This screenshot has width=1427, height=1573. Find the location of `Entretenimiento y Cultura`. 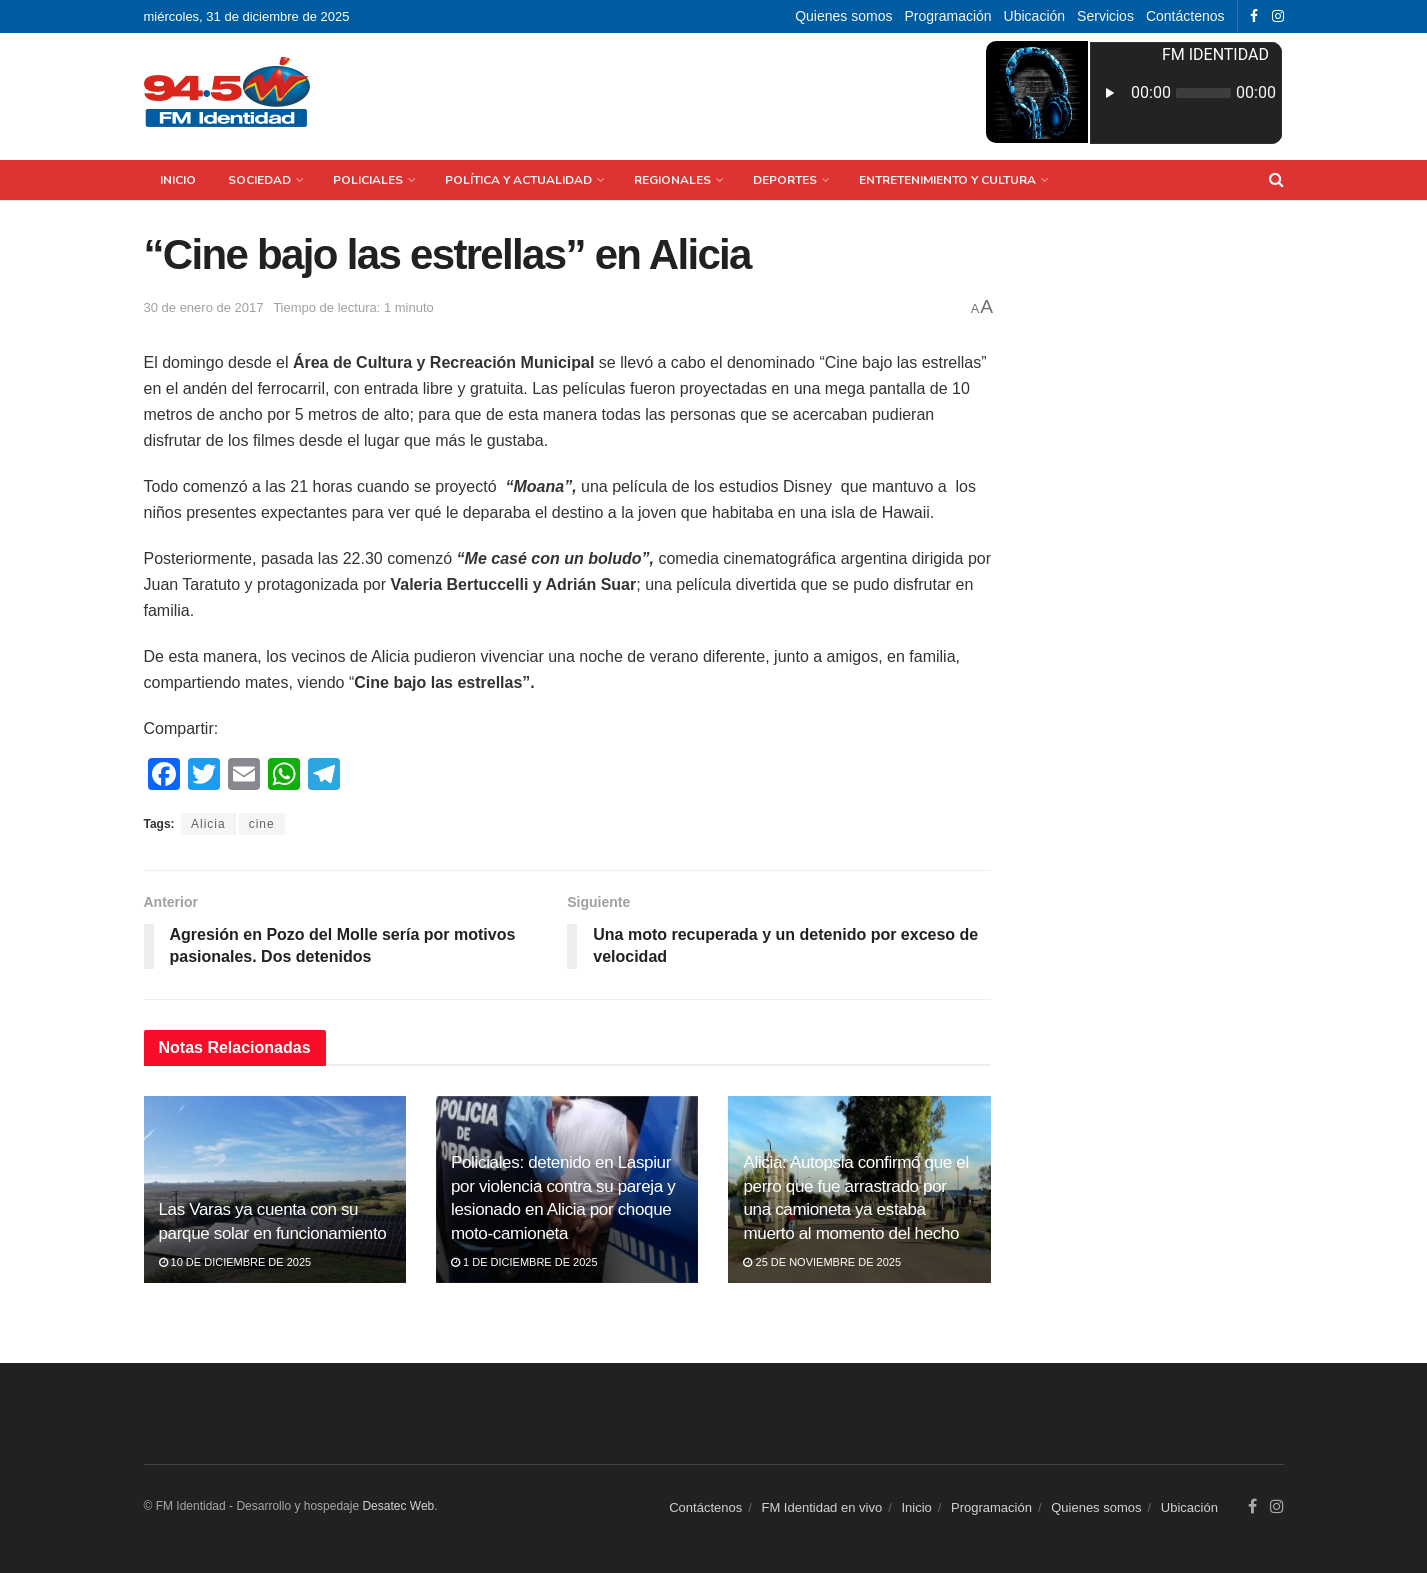

Entretenimiento y Cultura is located at coordinates (947, 180).